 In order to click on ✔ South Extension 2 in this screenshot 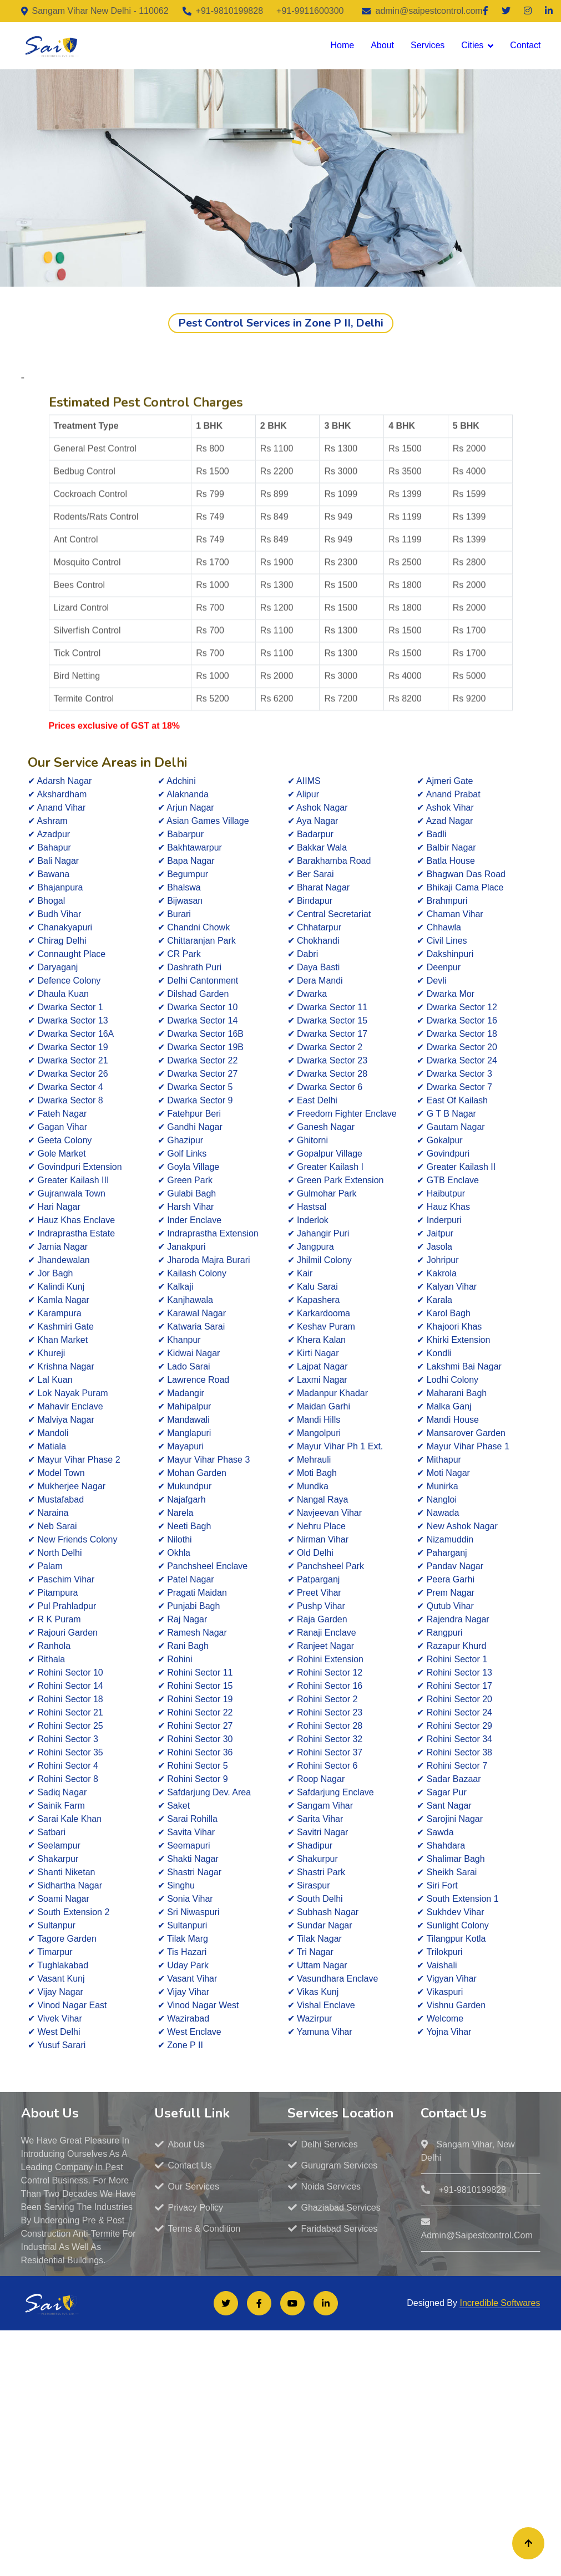, I will do `click(68, 1912)`.